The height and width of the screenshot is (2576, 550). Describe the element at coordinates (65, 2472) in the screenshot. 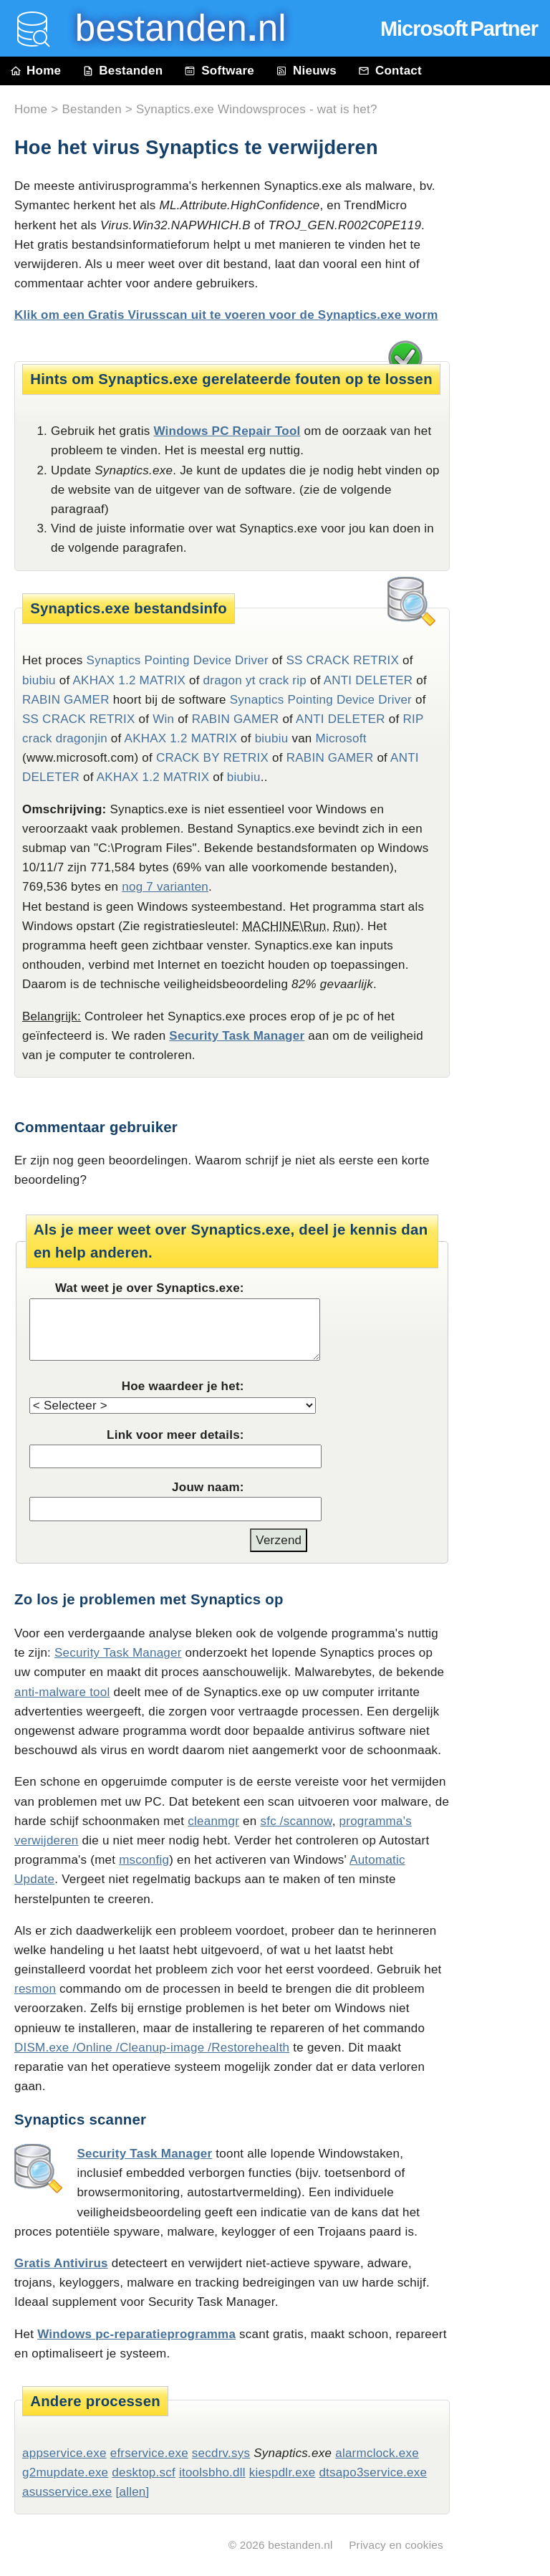

I see `g2mupdate.exe` at that location.